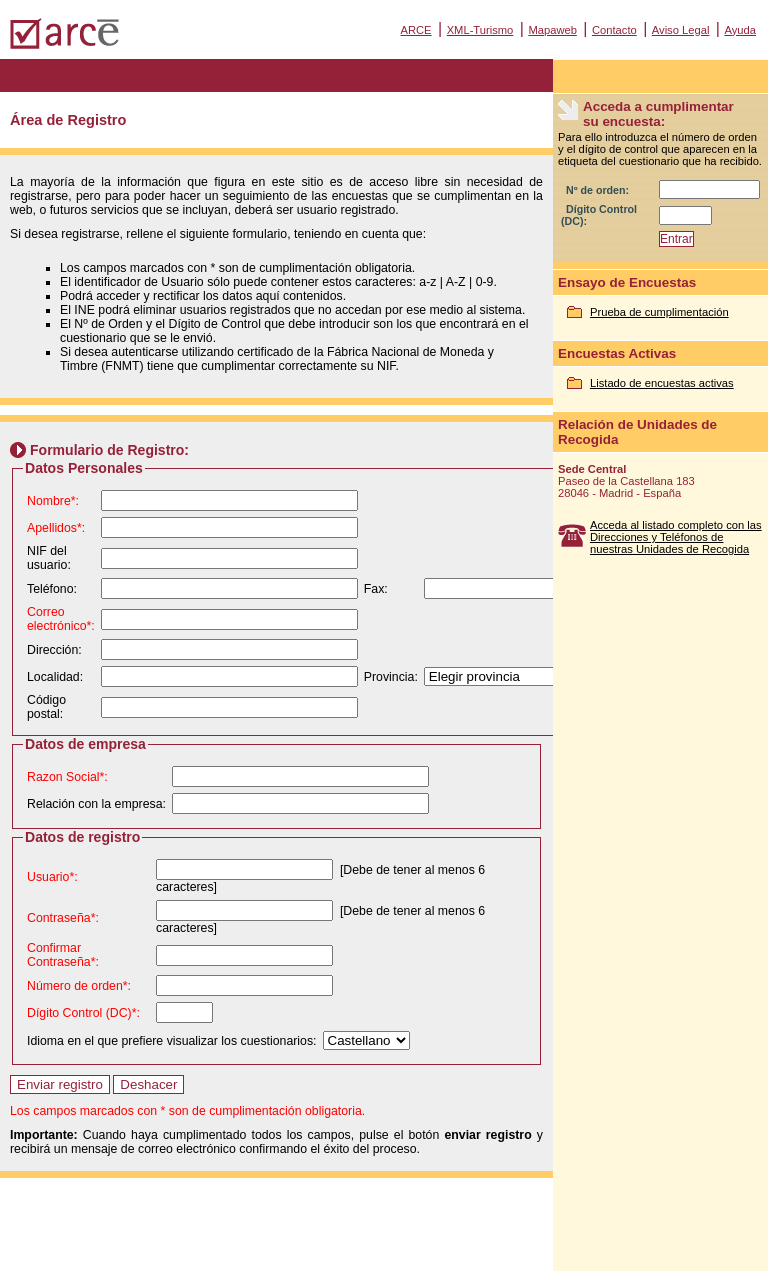 The image size is (768, 1271). What do you see at coordinates (52, 877) in the screenshot?
I see `Usuario*:` at bounding box center [52, 877].